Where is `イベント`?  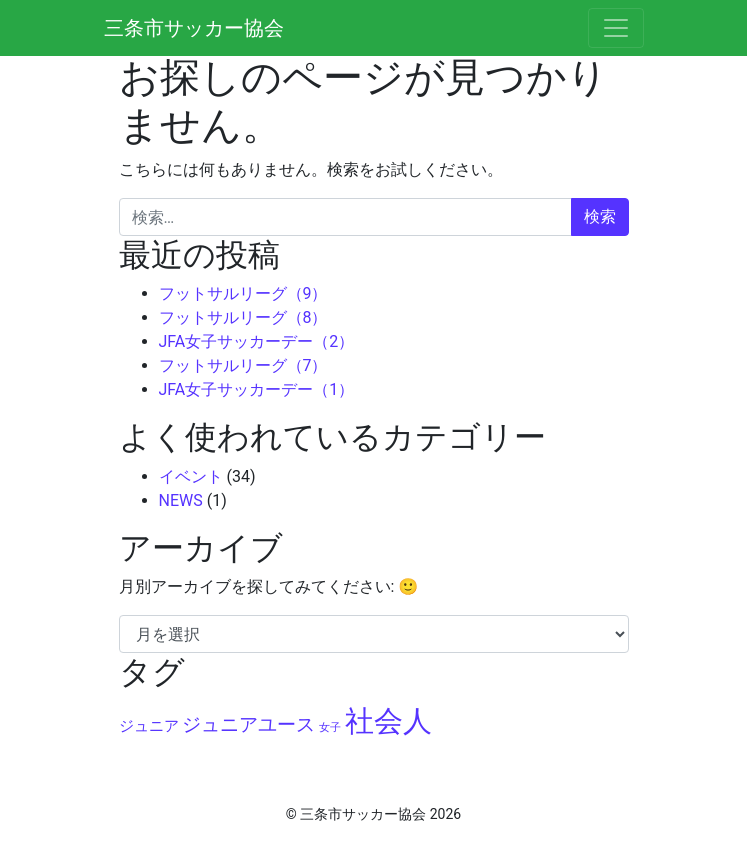
イベント is located at coordinates (191, 476).